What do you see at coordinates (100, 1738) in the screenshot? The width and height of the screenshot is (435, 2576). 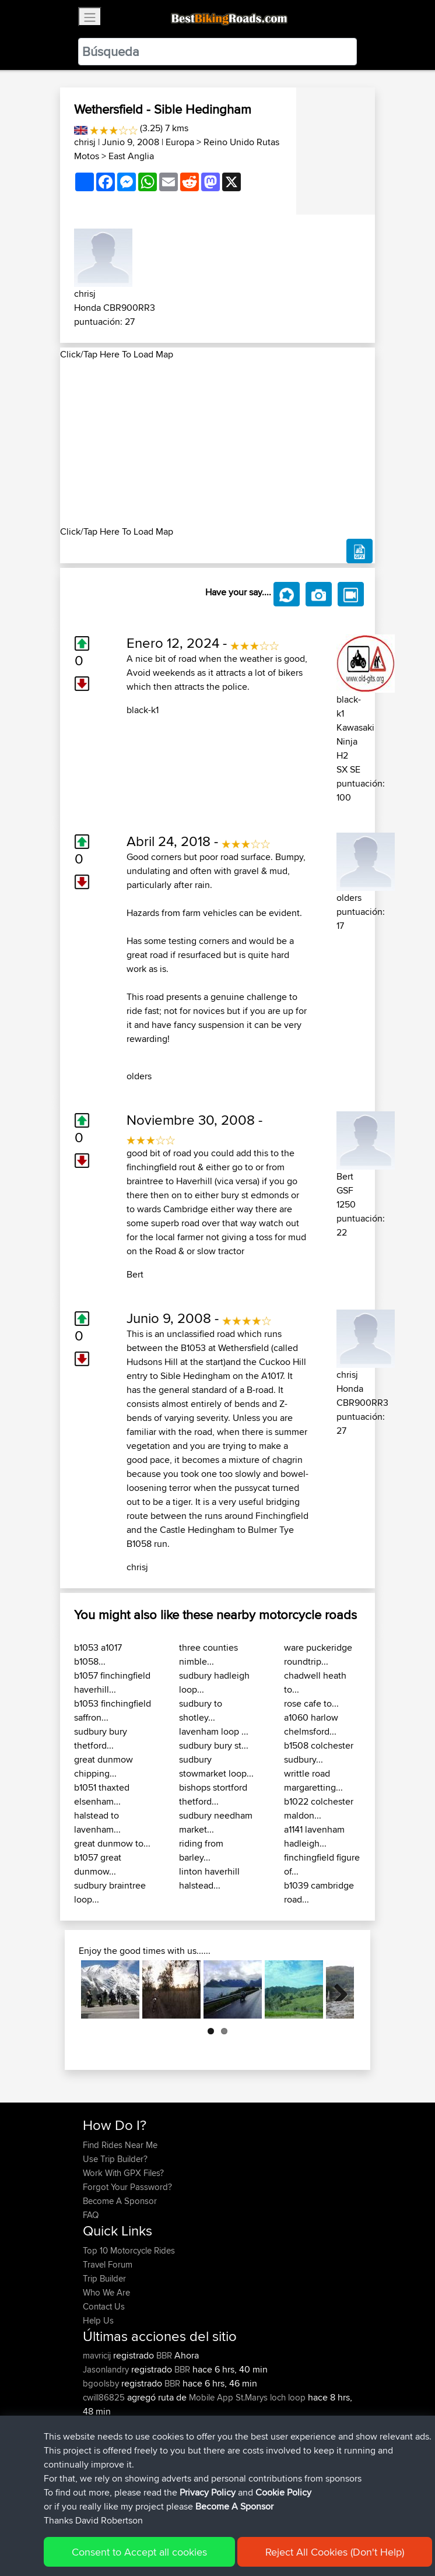 I see `sudbury bury thetford...` at bounding box center [100, 1738].